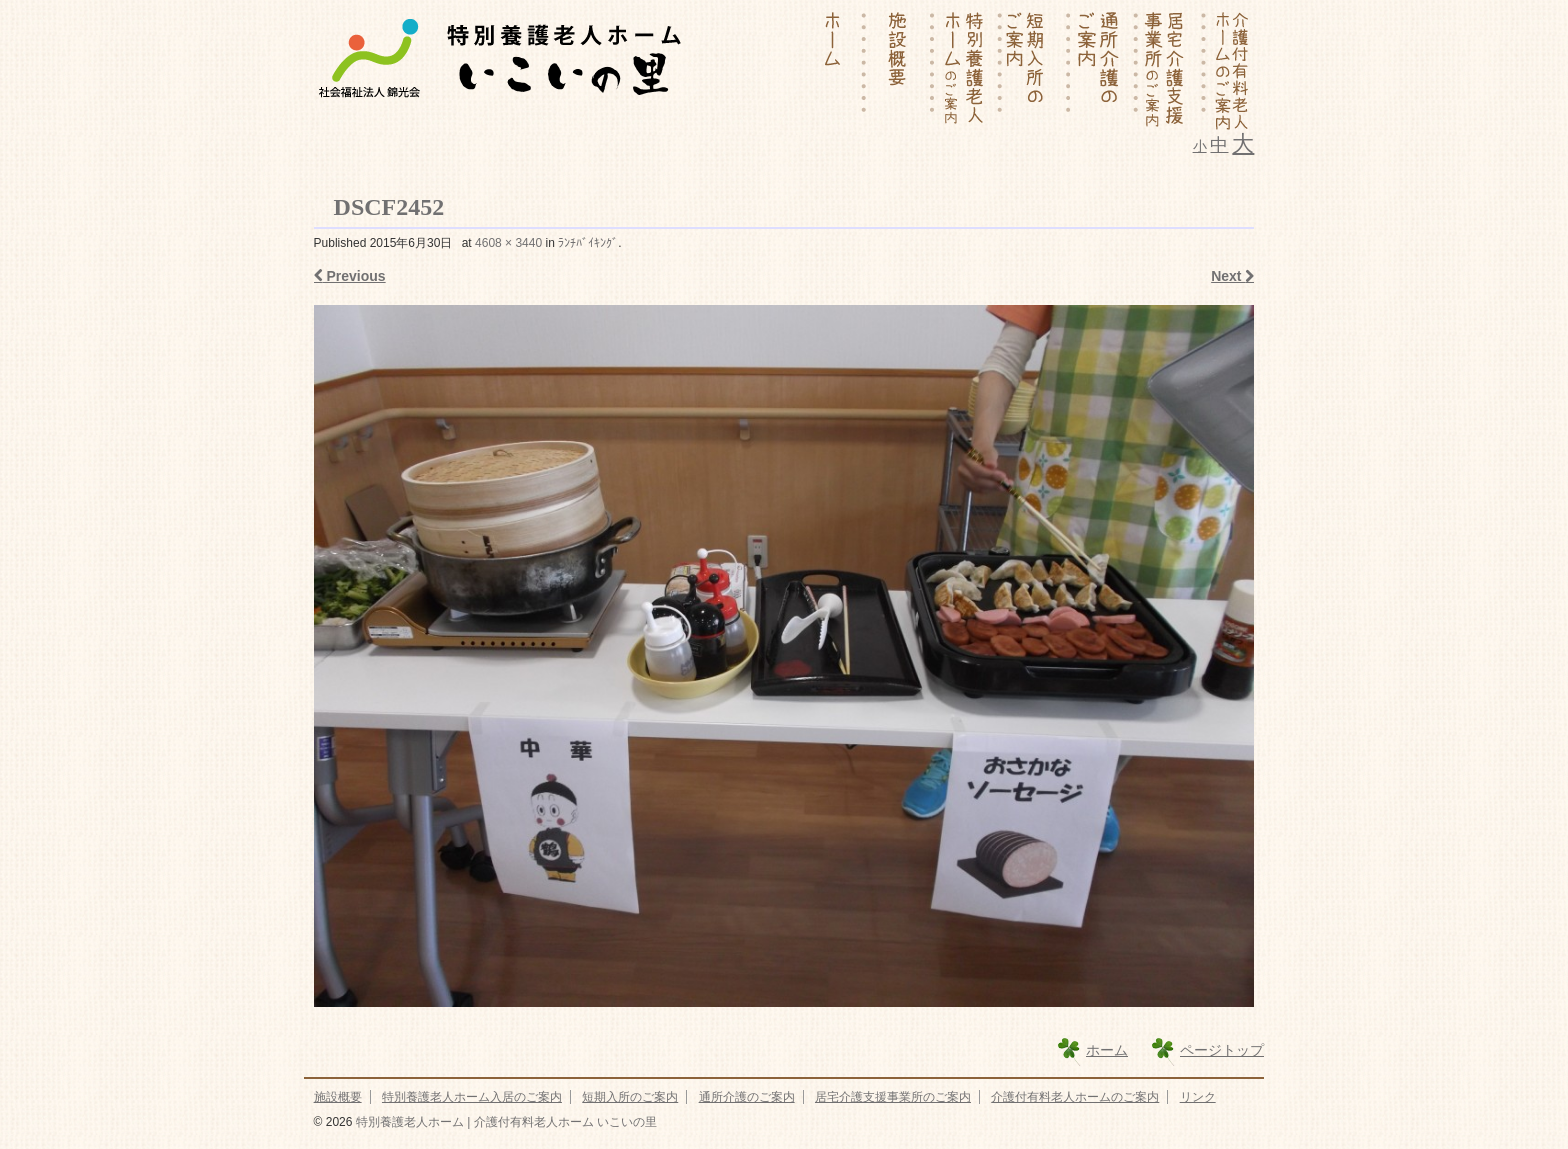  What do you see at coordinates (747, 1097) in the screenshot?
I see `通所介護のご案内` at bounding box center [747, 1097].